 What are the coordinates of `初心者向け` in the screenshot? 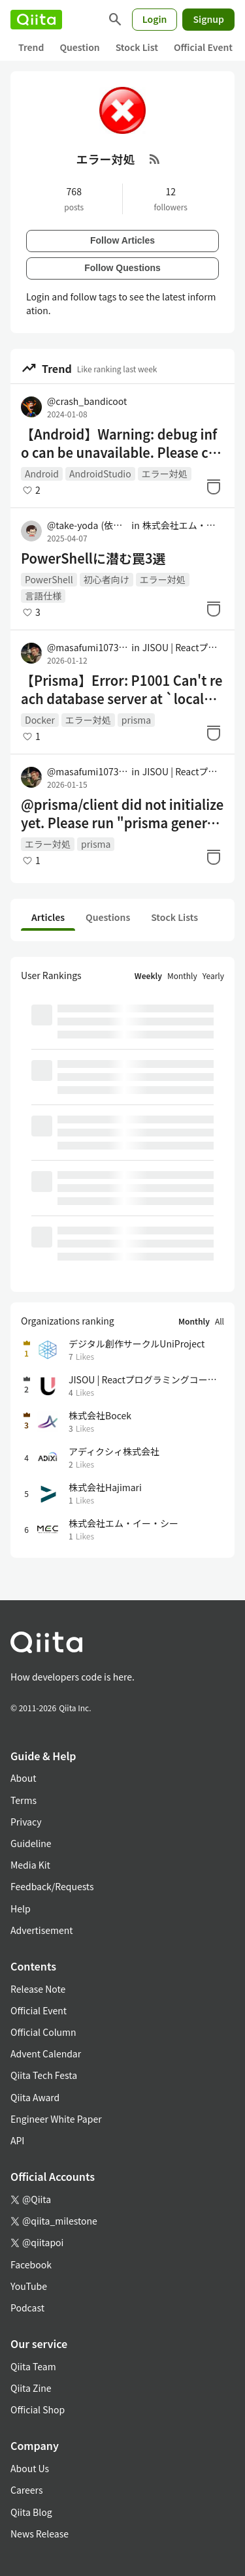 It's located at (106, 579).